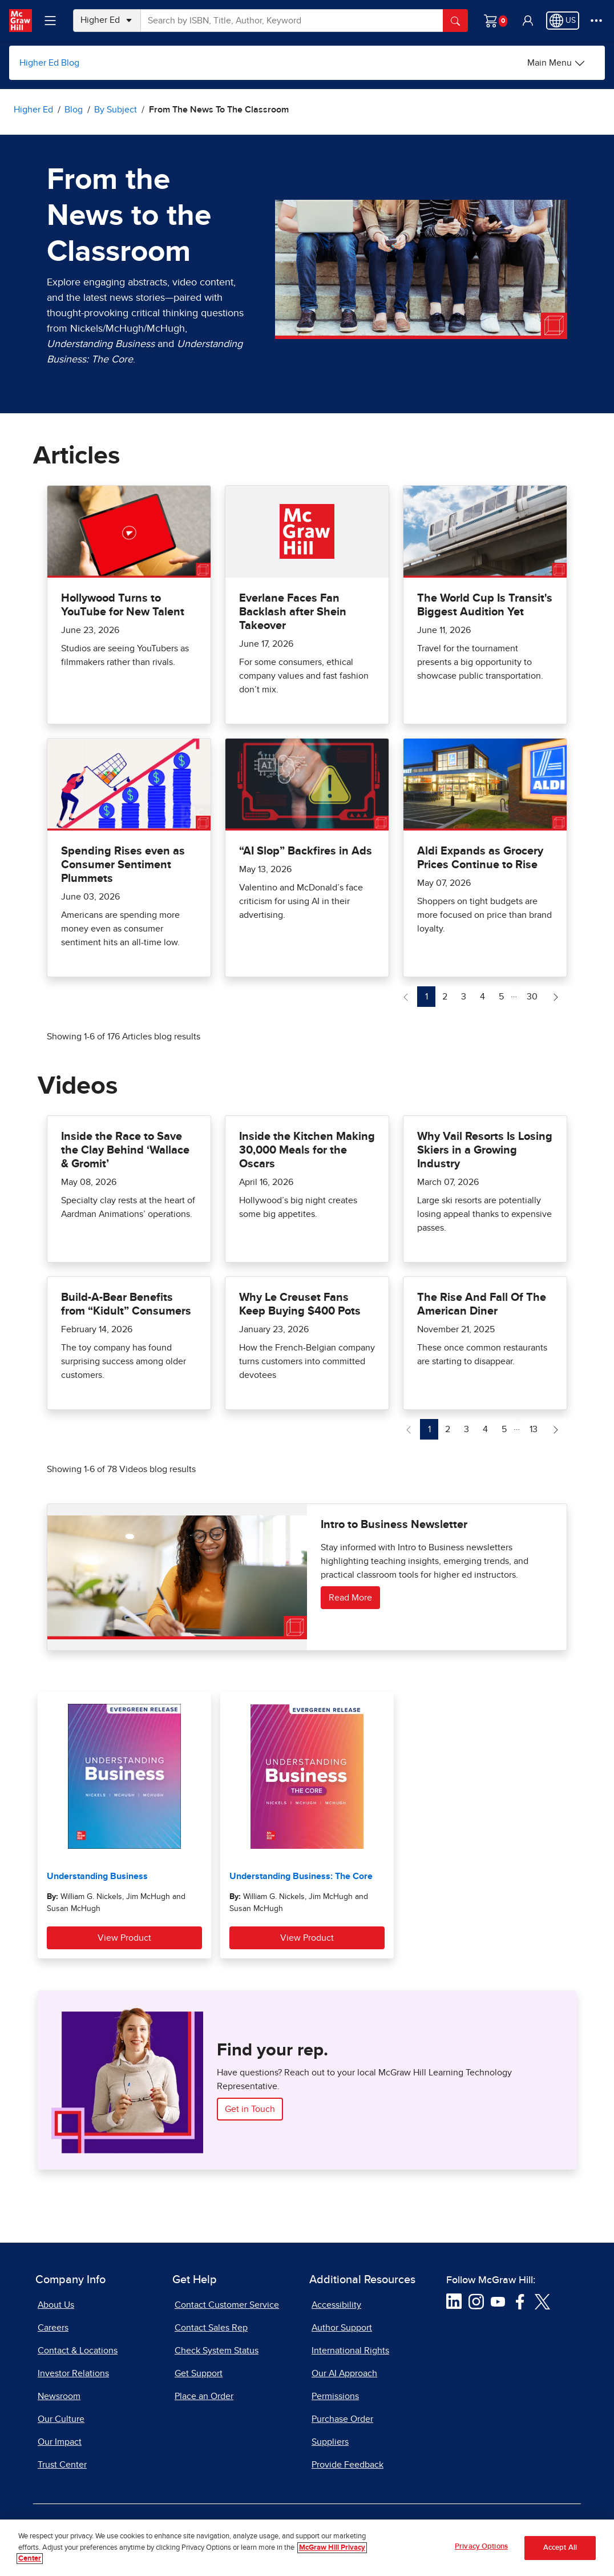 The height and width of the screenshot is (2576, 614). What do you see at coordinates (227, 2304) in the screenshot?
I see `Contact Customer Service` at bounding box center [227, 2304].